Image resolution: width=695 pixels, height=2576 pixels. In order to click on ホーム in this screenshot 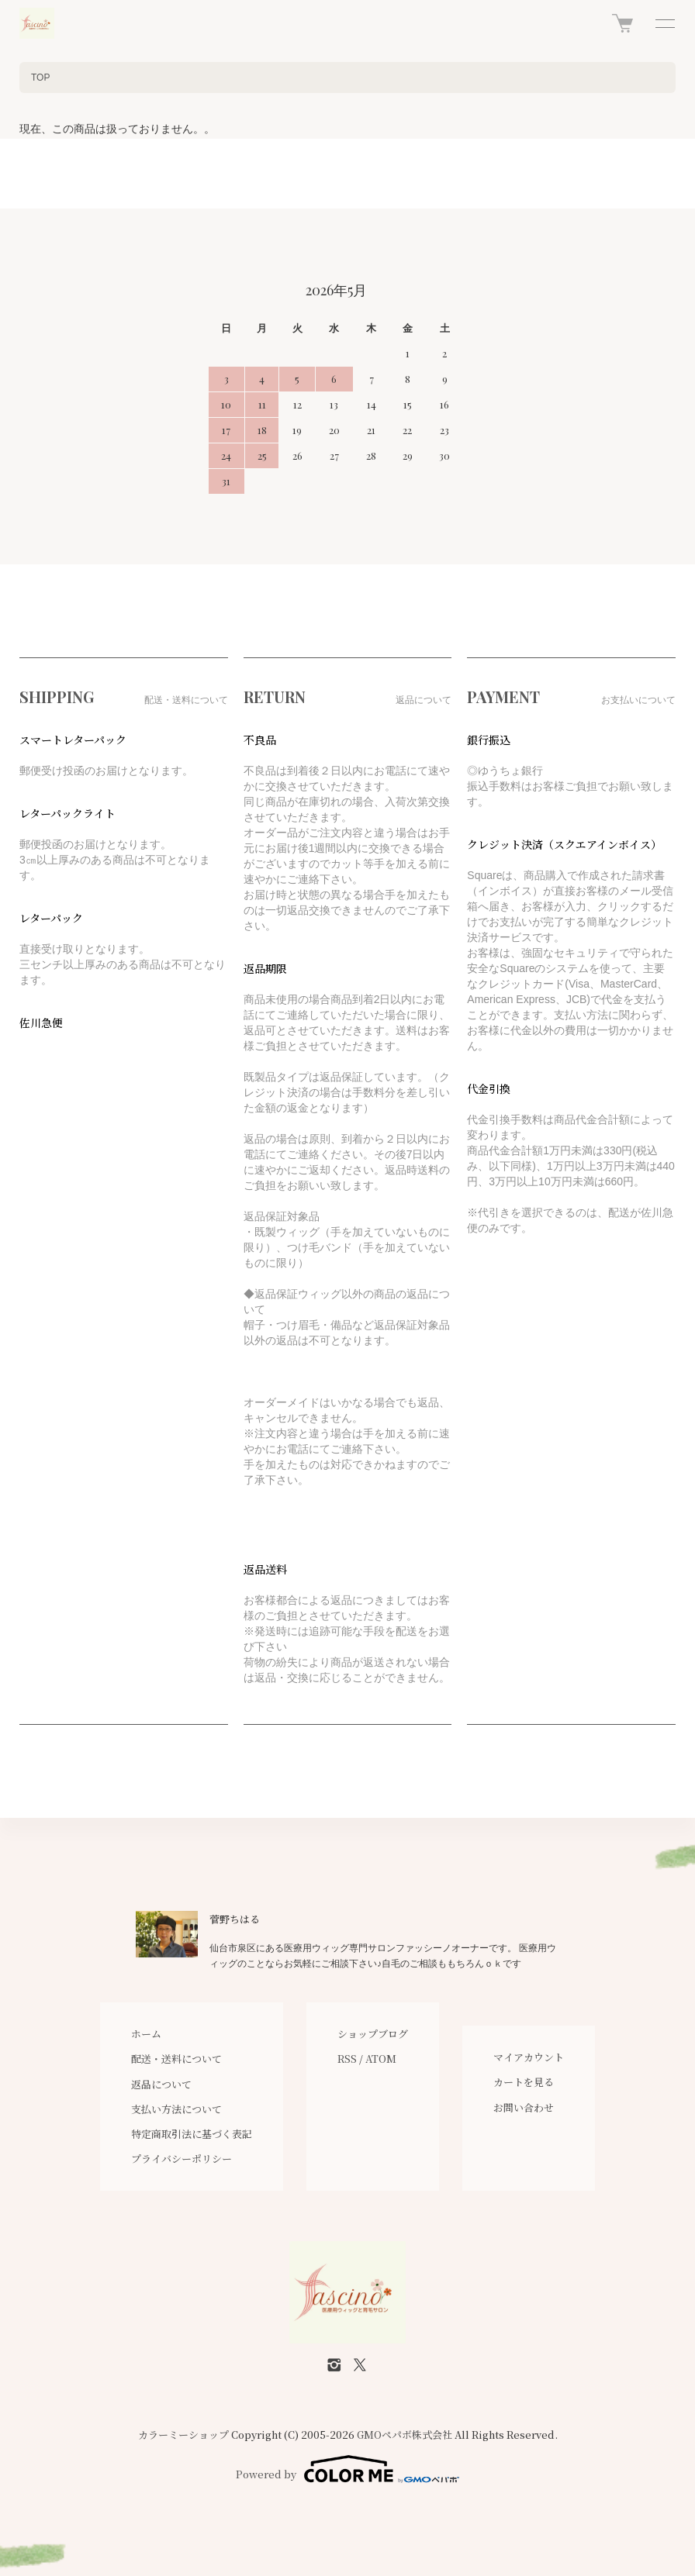, I will do `click(146, 2033)`.